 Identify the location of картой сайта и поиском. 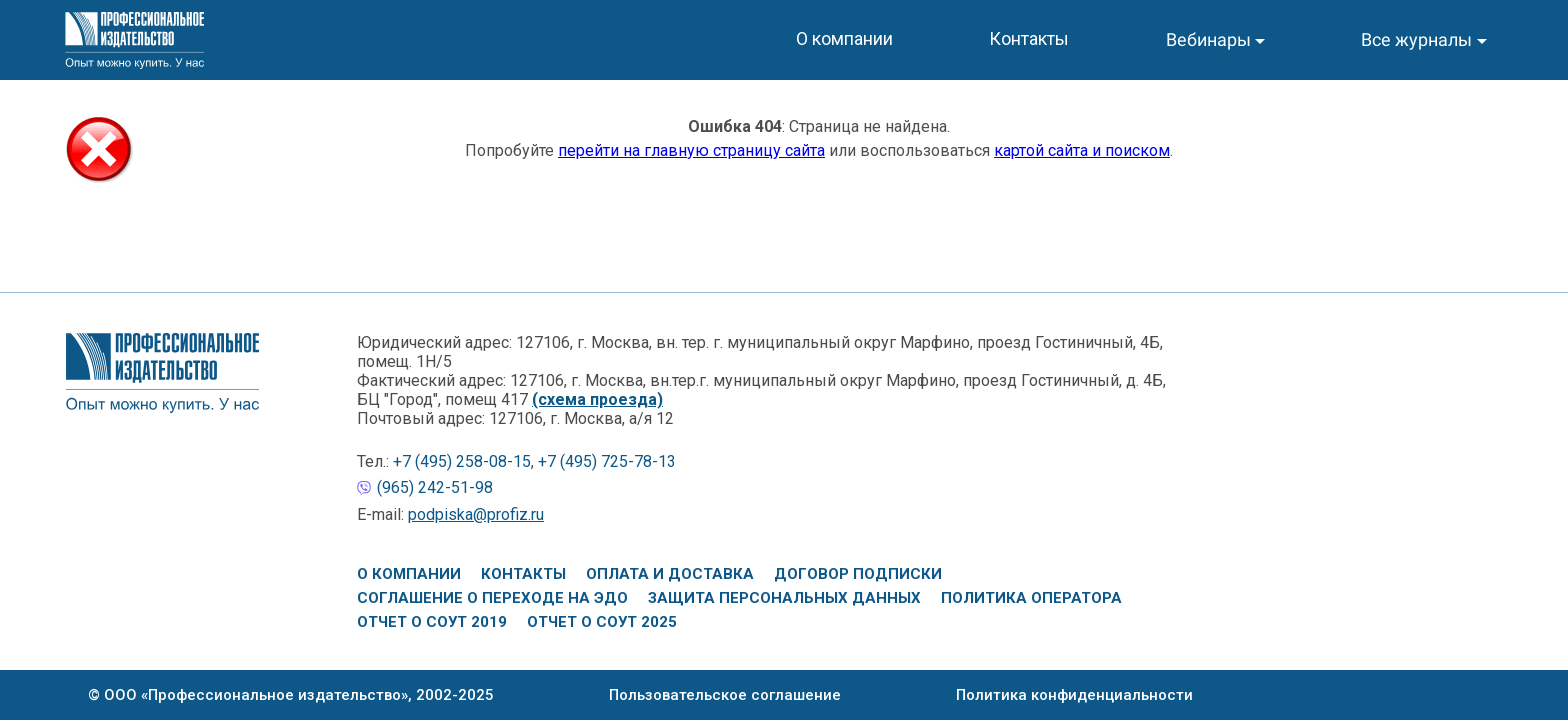
(1082, 150).